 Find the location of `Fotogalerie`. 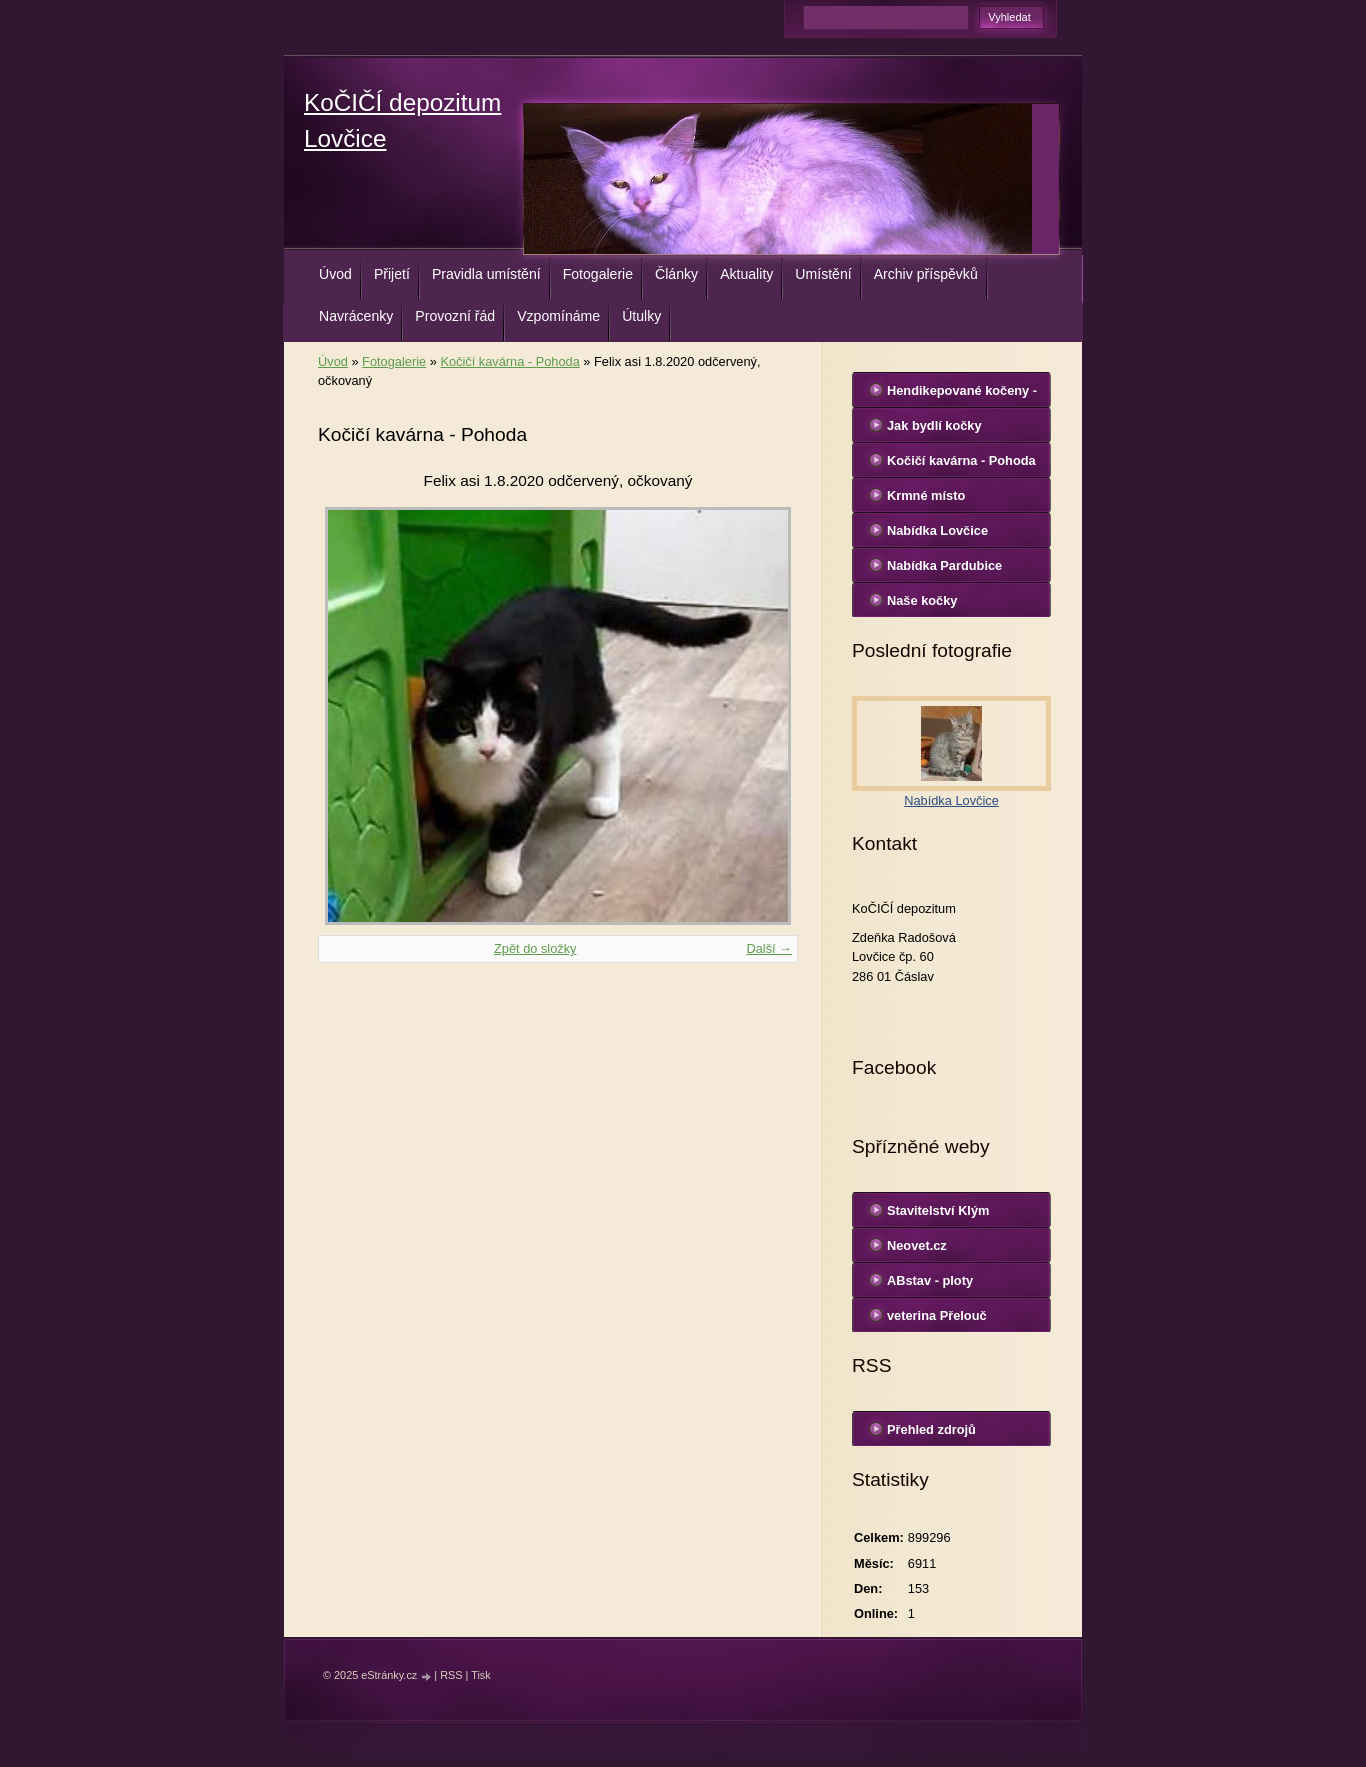

Fotogalerie is located at coordinates (598, 274).